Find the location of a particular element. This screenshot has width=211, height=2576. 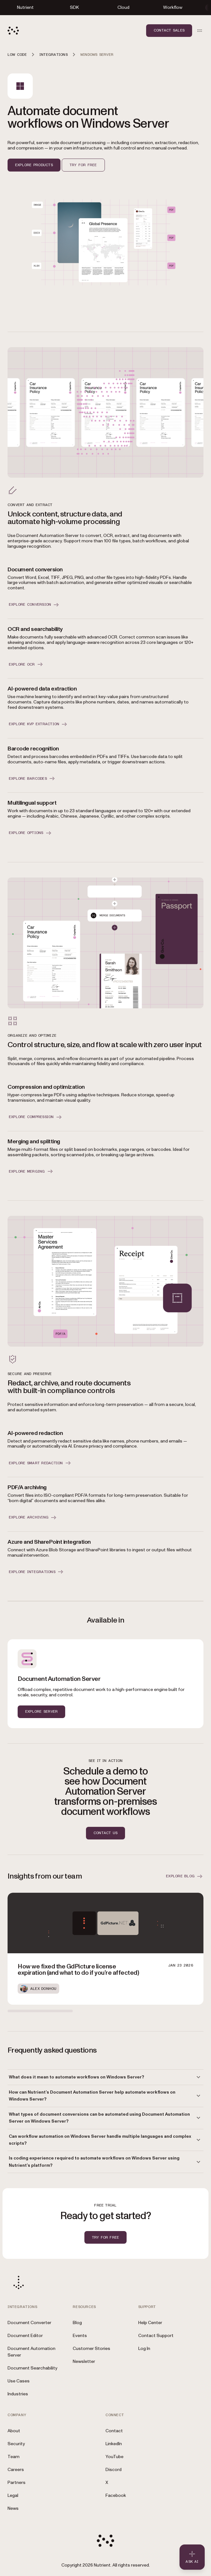

Newsletter is located at coordinates (84, 2361).